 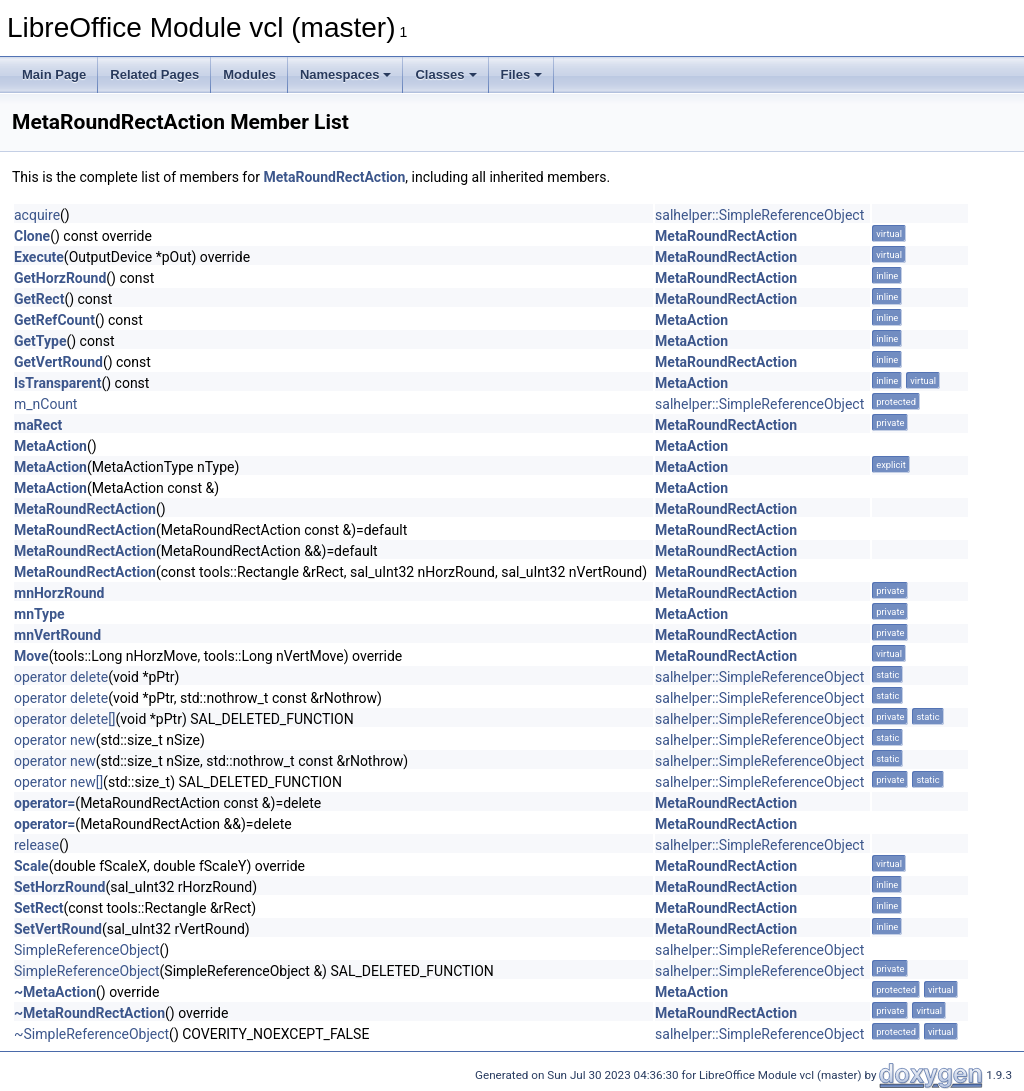 What do you see at coordinates (445, 74) in the screenshot?
I see `Classes` at bounding box center [445, 74].